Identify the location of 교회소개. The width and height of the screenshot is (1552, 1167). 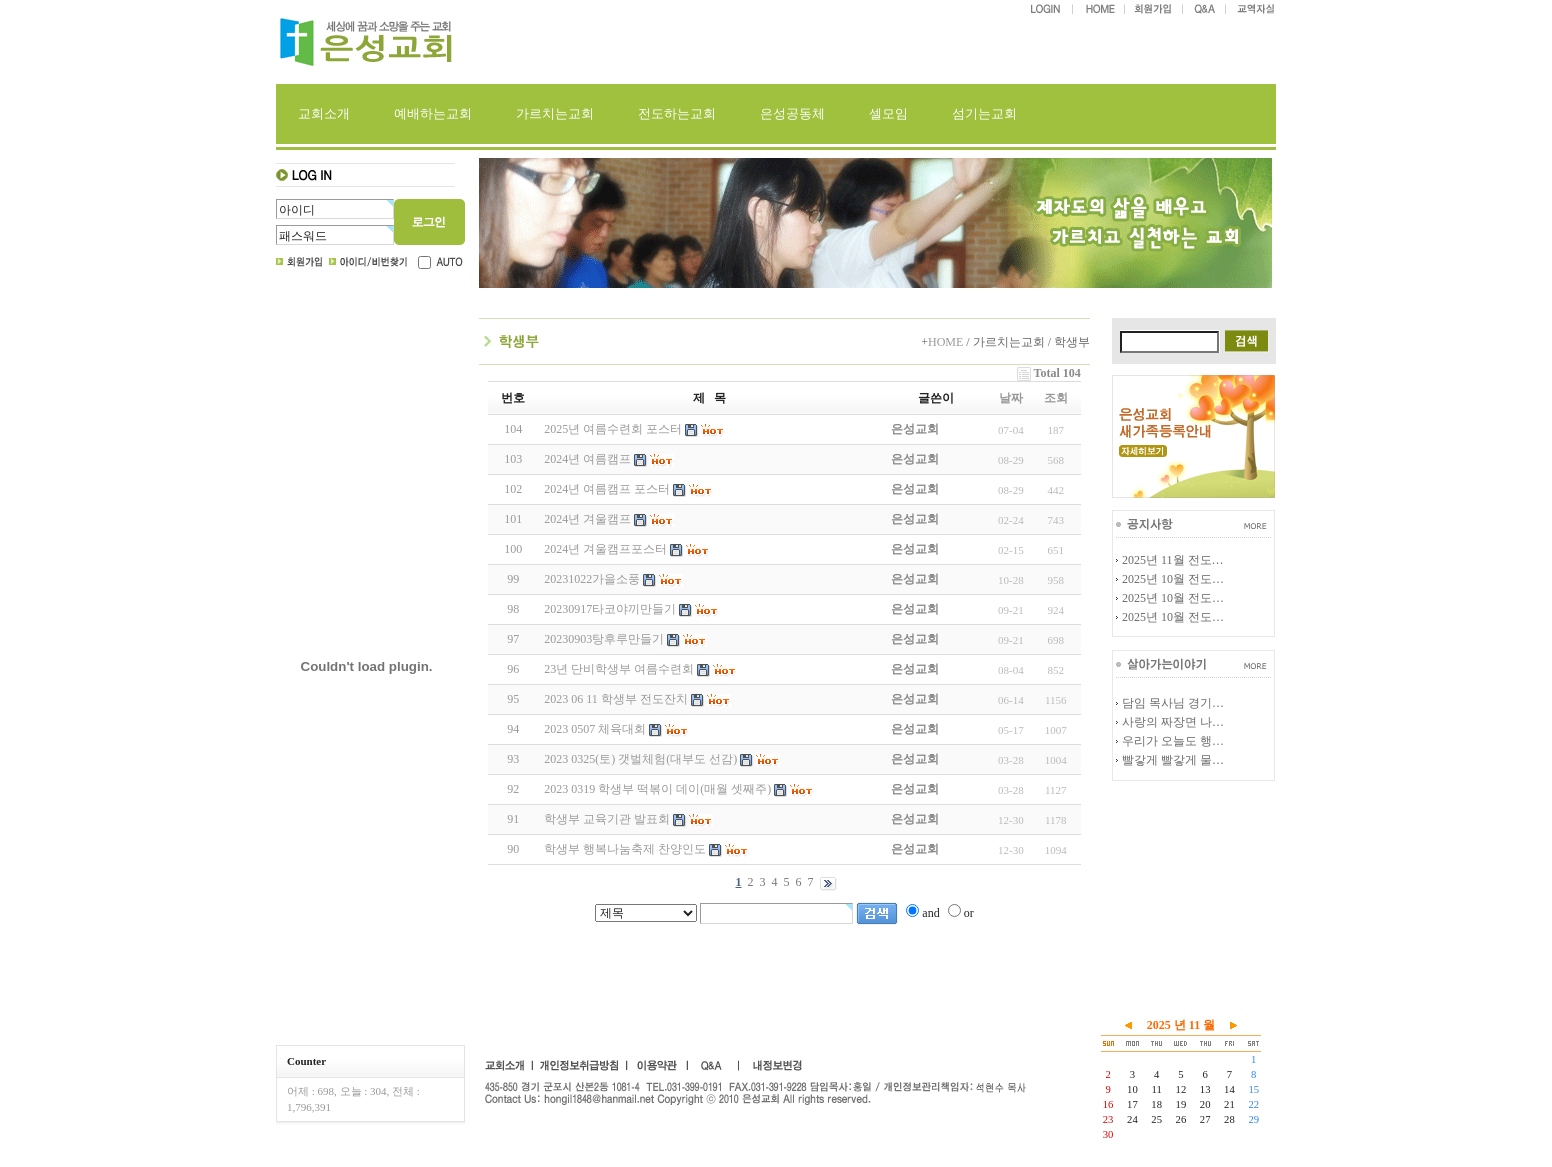
(324, 113).